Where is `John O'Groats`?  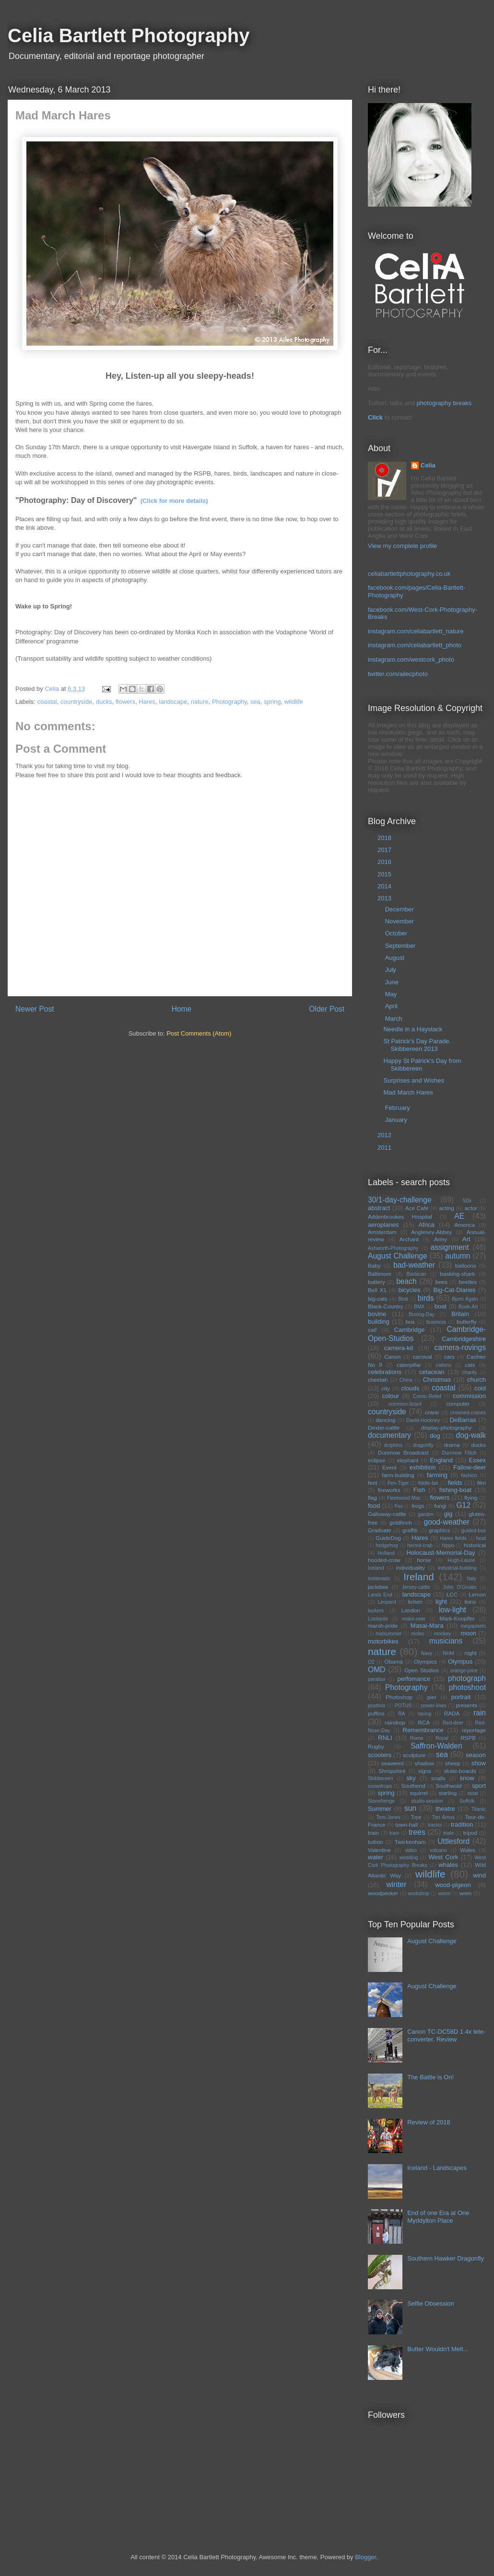 John O'Groats is located at coordinates (460, 1587).